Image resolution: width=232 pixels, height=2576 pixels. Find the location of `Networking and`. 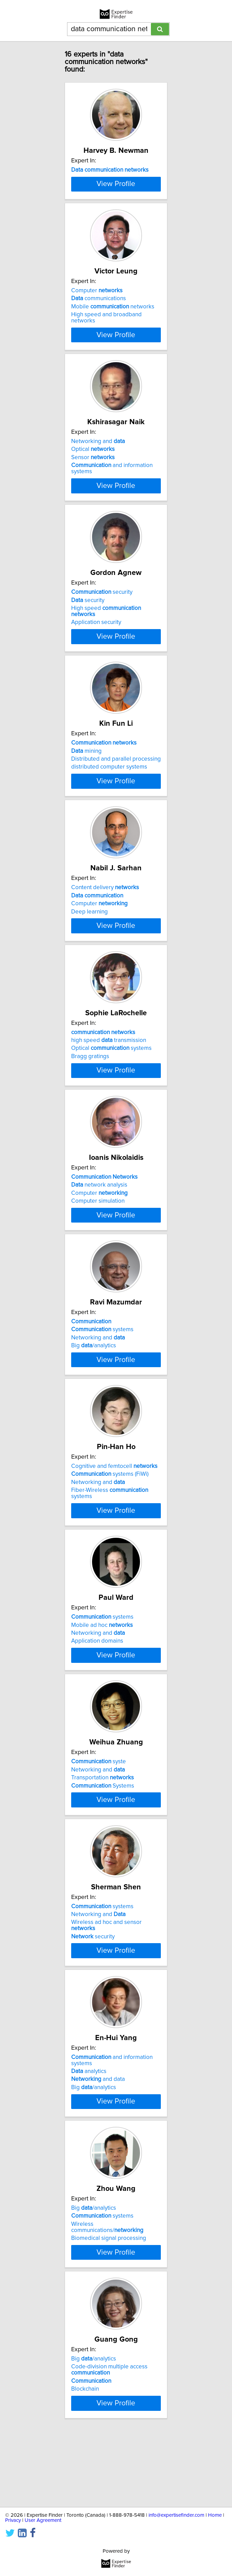

Networking and is located at coordinates (98, 471).